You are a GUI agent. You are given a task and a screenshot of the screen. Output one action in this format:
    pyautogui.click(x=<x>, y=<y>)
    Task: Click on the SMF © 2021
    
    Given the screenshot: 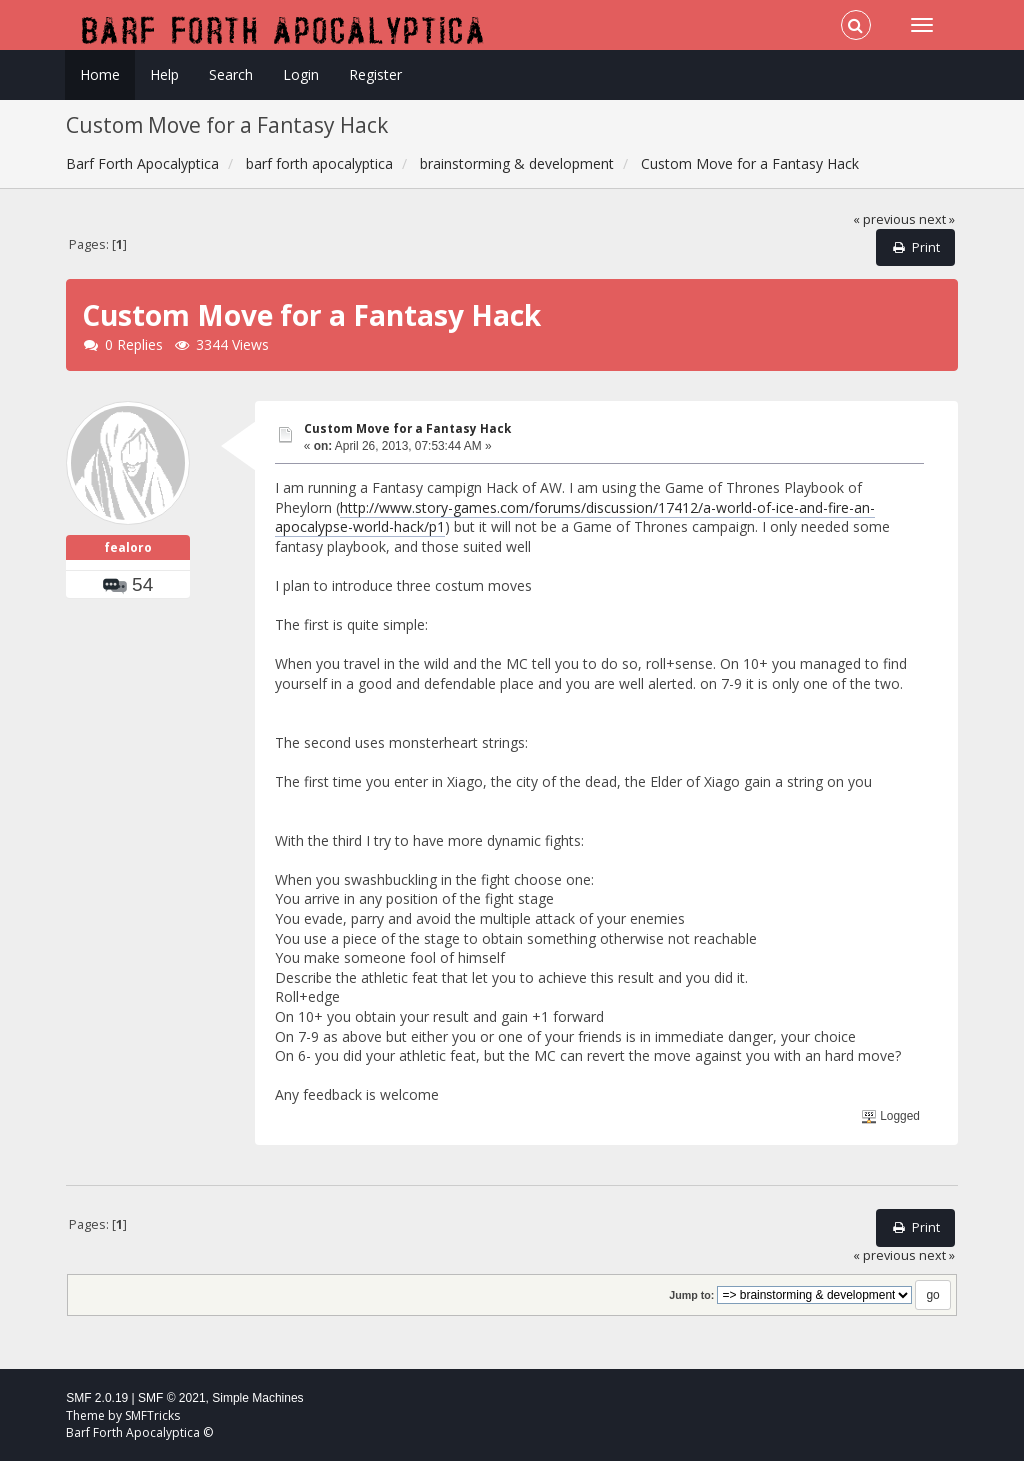 What is the action you would take?
    pyautogui.click(x=172, y=1398)
    